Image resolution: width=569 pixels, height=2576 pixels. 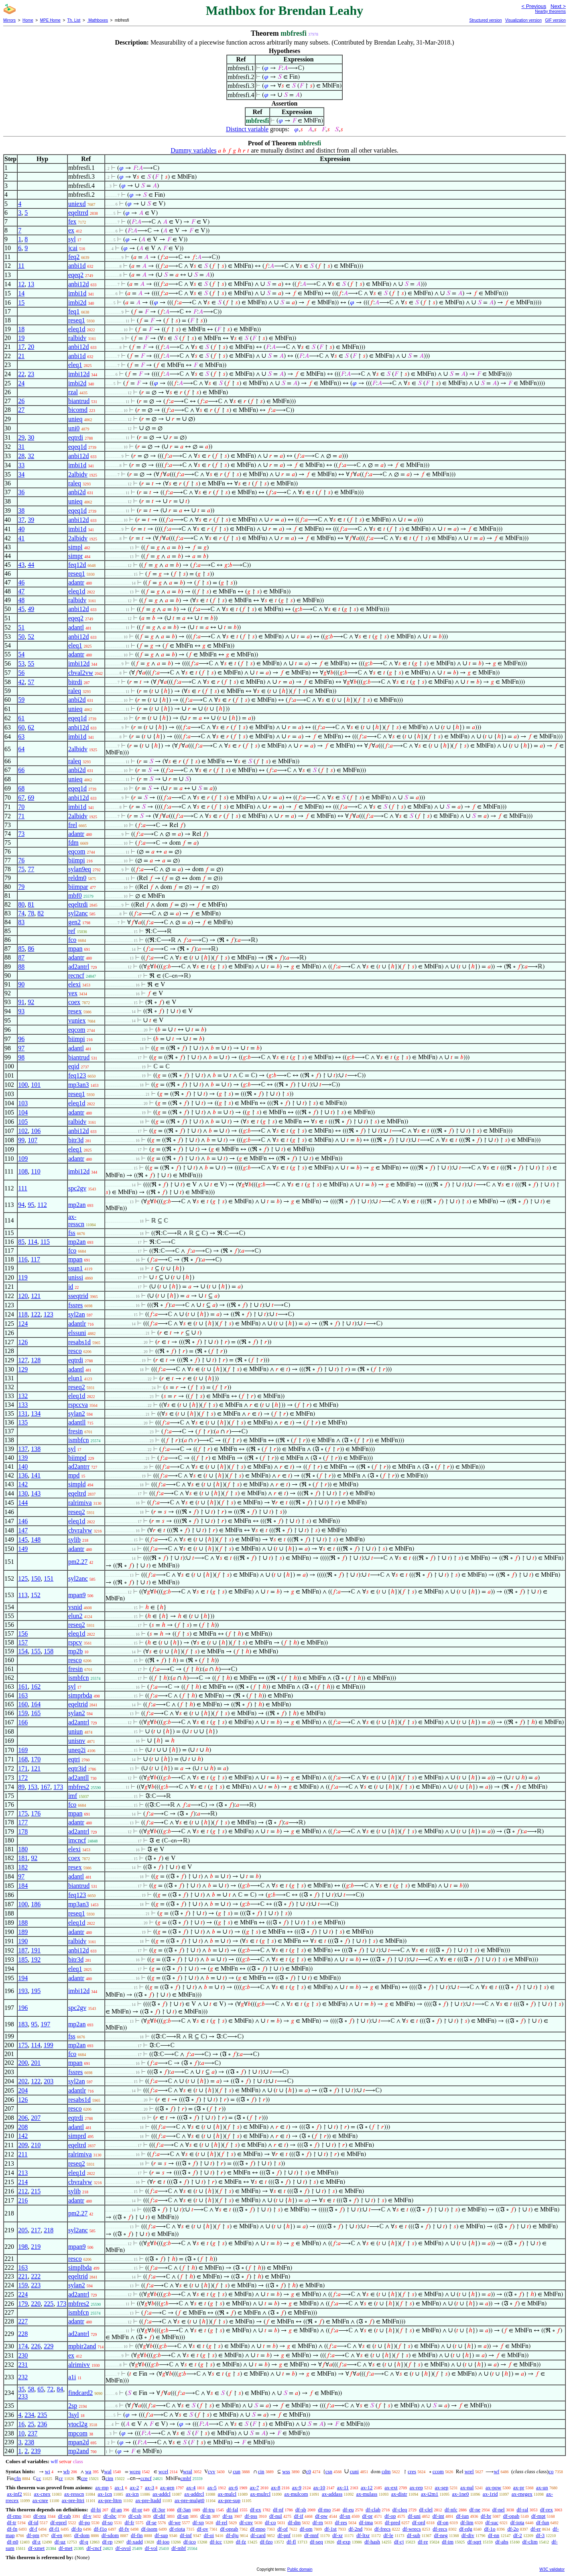 What do you see at coordinates (21, 519) in the screenshot?
I see `37` at bounding box center [21, 519].